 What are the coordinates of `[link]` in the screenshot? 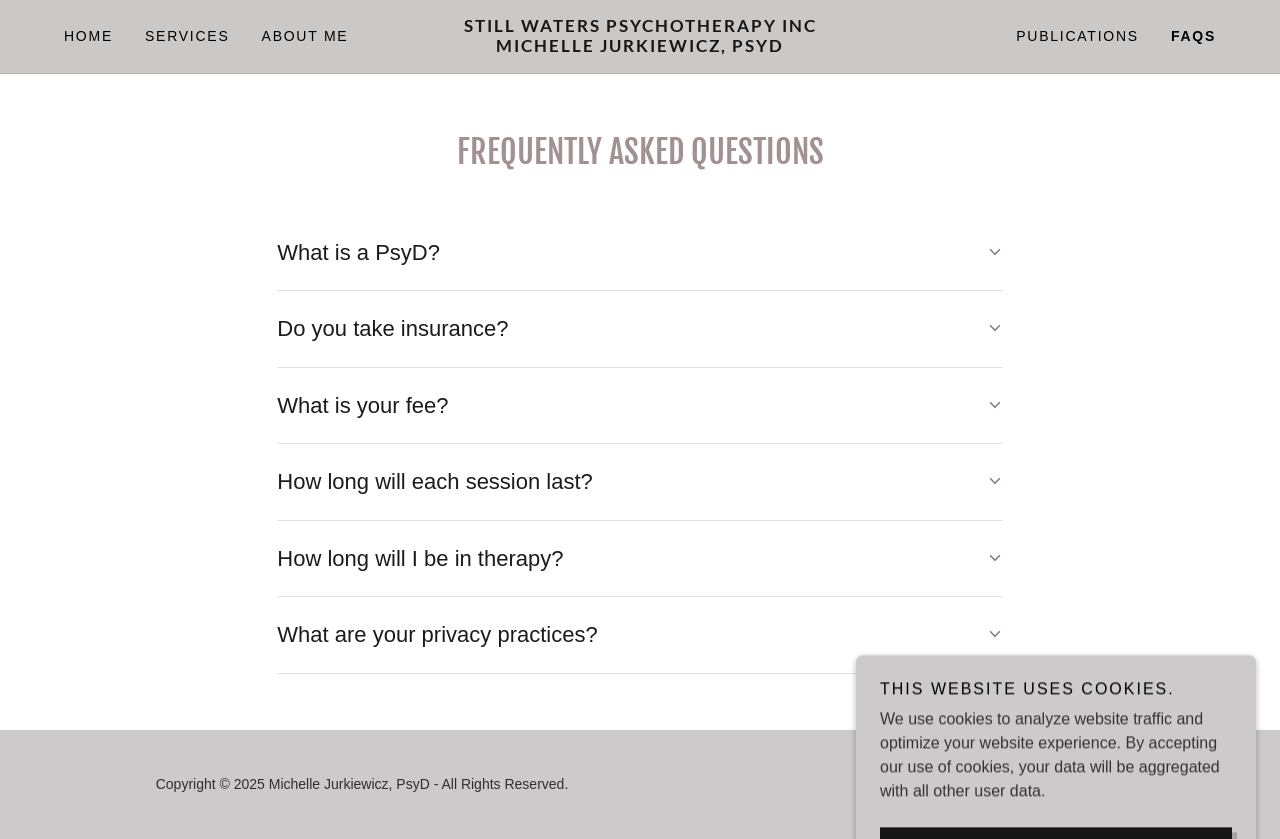 It's located at (640, 46).